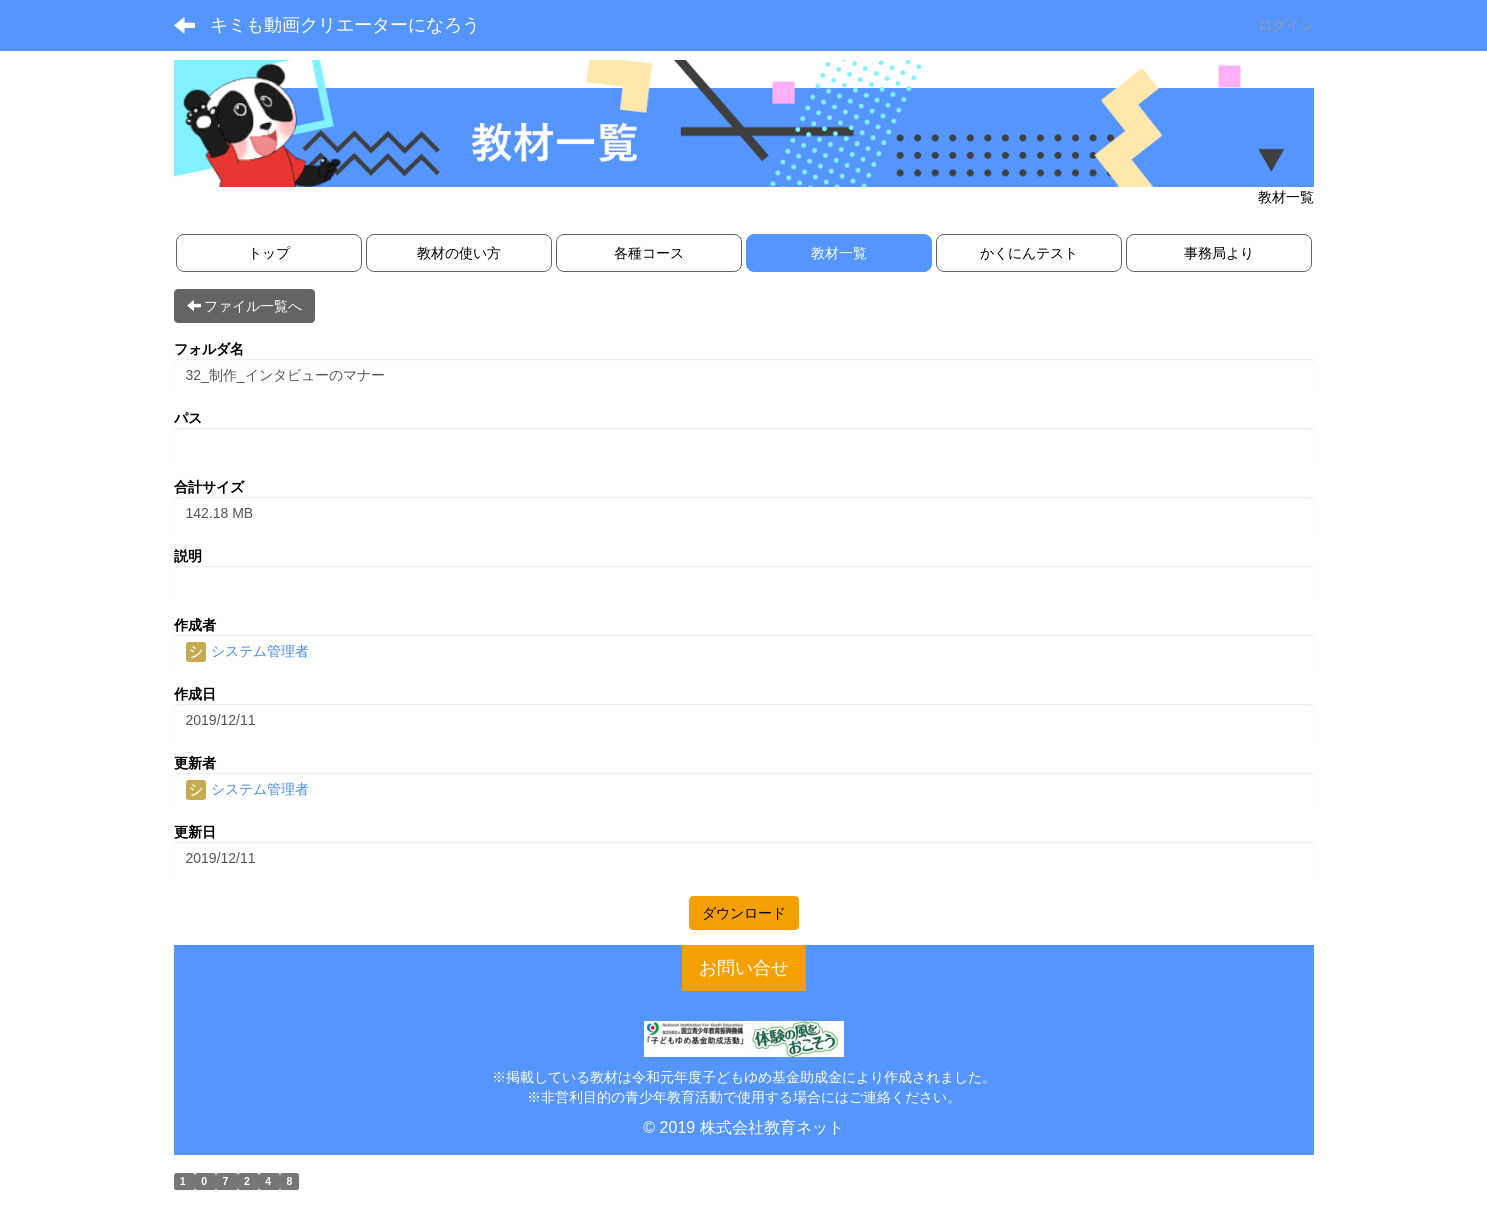 This screenshot has width=1487, height=1205. What do you see at coordinates (1286, 25) in the screenshot?
I see `ログイン` at bounding box center [1286, 25].